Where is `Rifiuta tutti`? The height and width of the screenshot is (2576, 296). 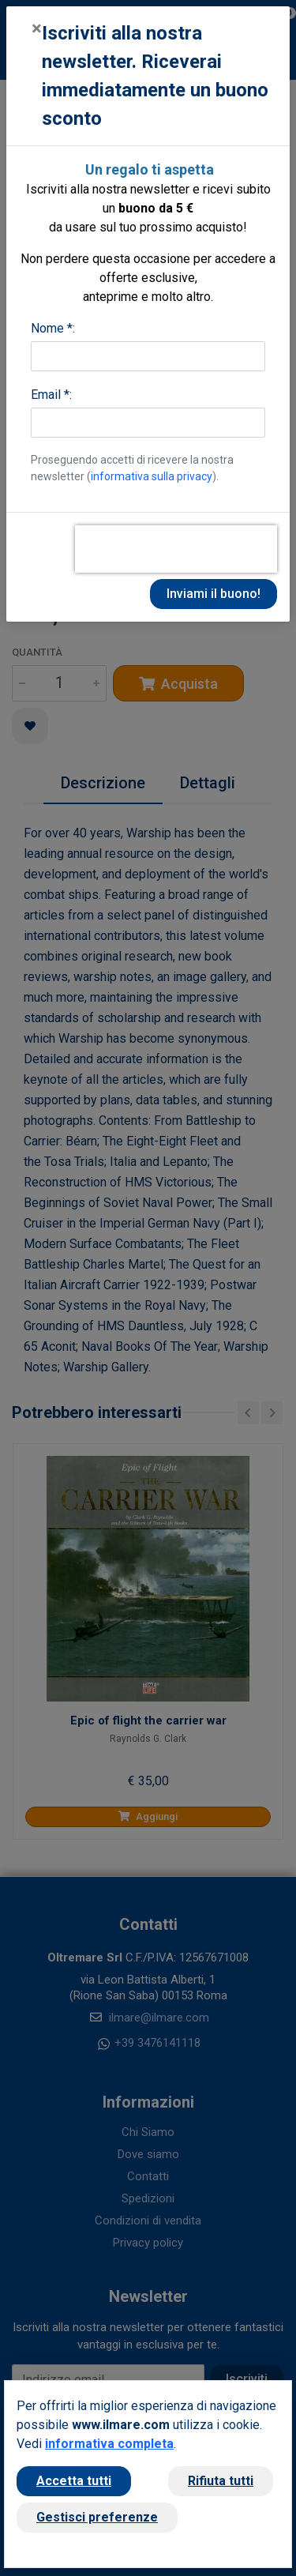 Rifiuta tutti is located at coordinates (220, 2480).